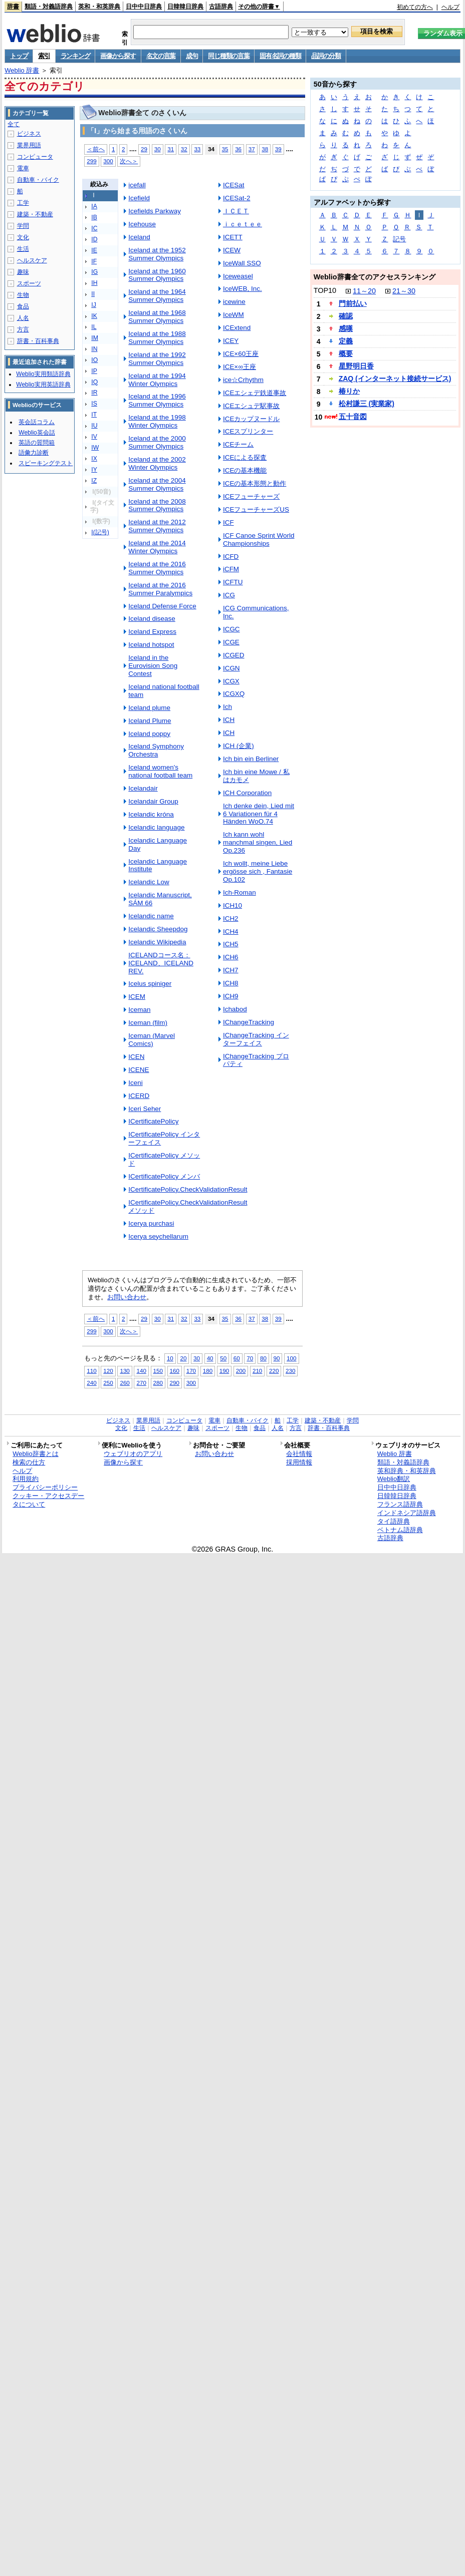 The width and height of the screenshot is (465, 2576). Describe the element at coordinates (149, 720) in the screenshot. I see `Iceland Plume` at that location.